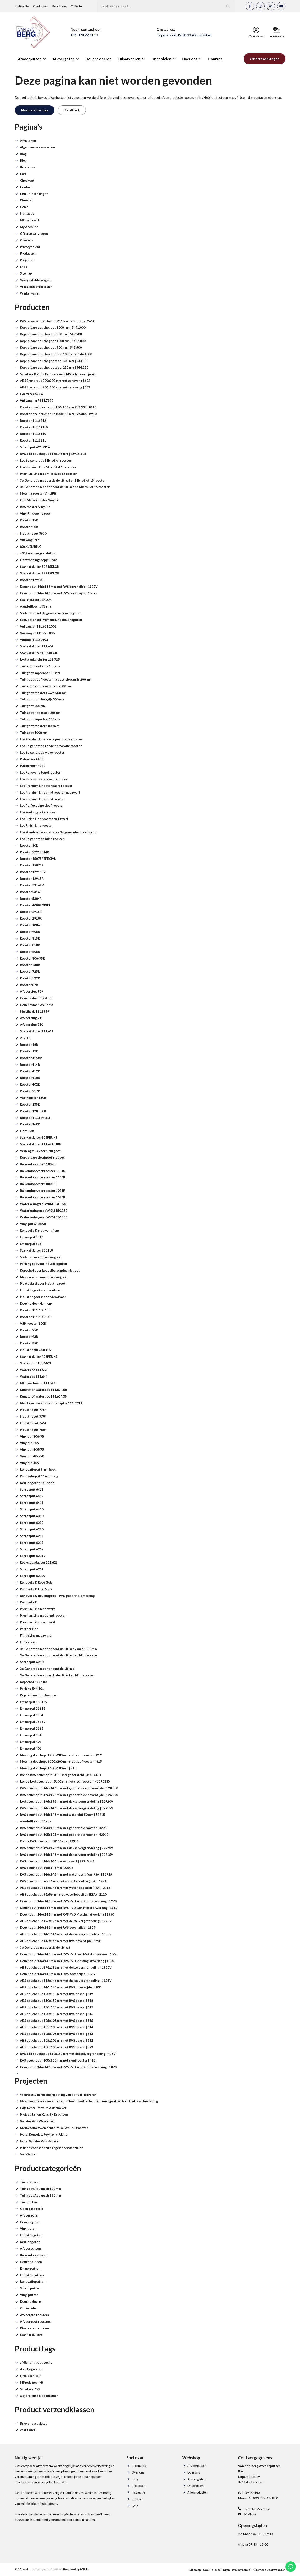 The image size is (300, 2576). I want to click on Rooster 111.6211V, so click(34, 426).